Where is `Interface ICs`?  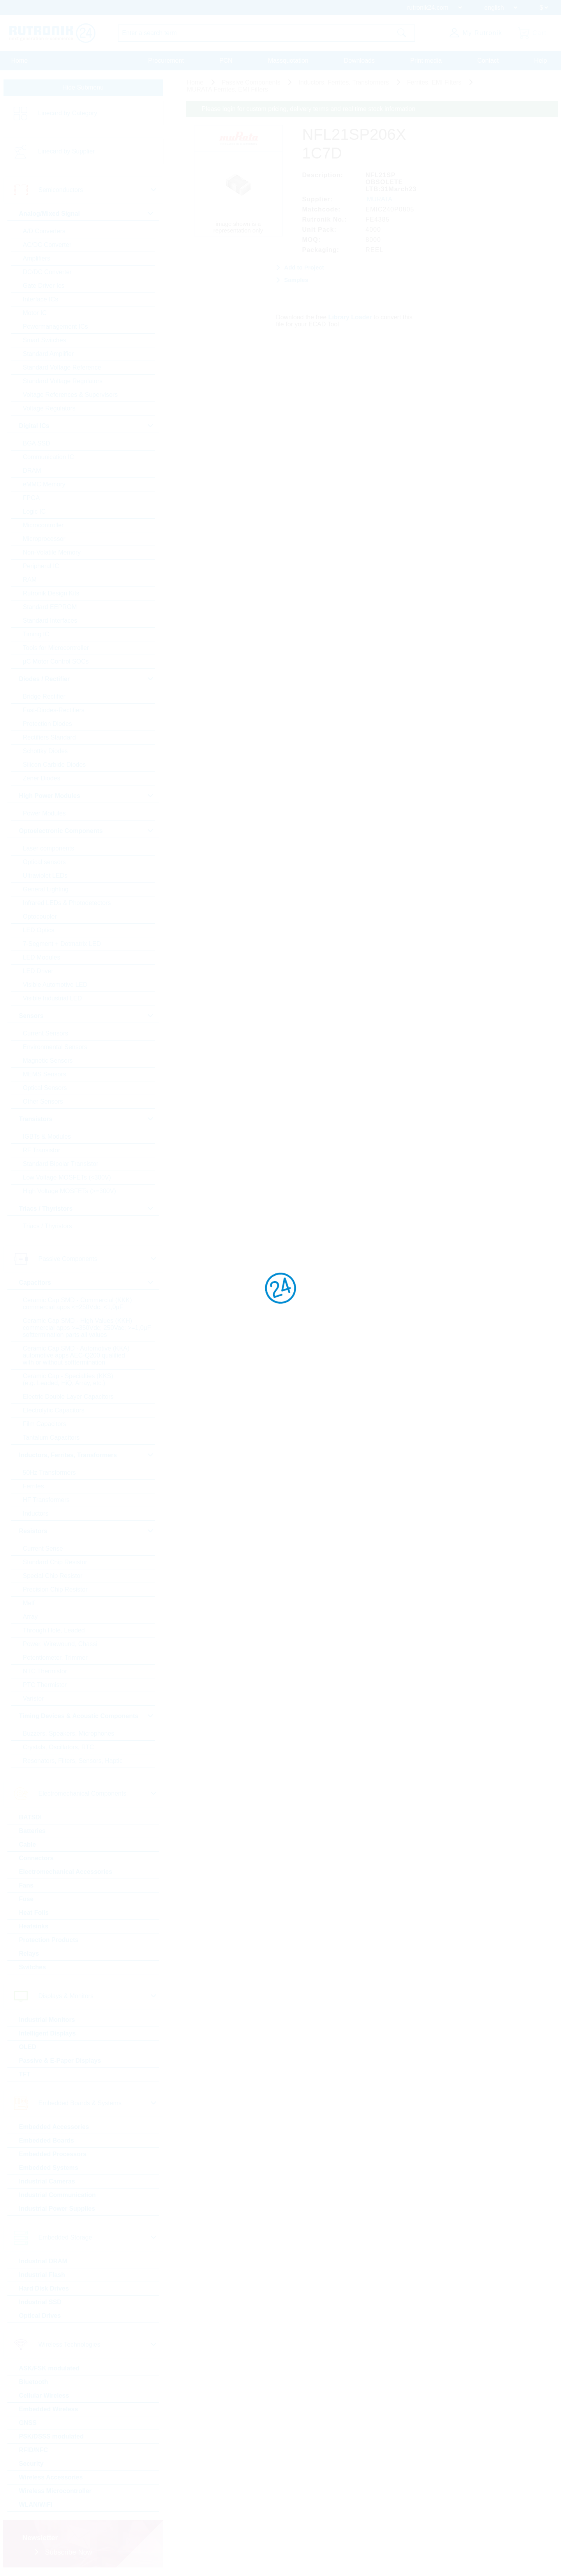
Interface ICs is located at coordinates (40, 299).